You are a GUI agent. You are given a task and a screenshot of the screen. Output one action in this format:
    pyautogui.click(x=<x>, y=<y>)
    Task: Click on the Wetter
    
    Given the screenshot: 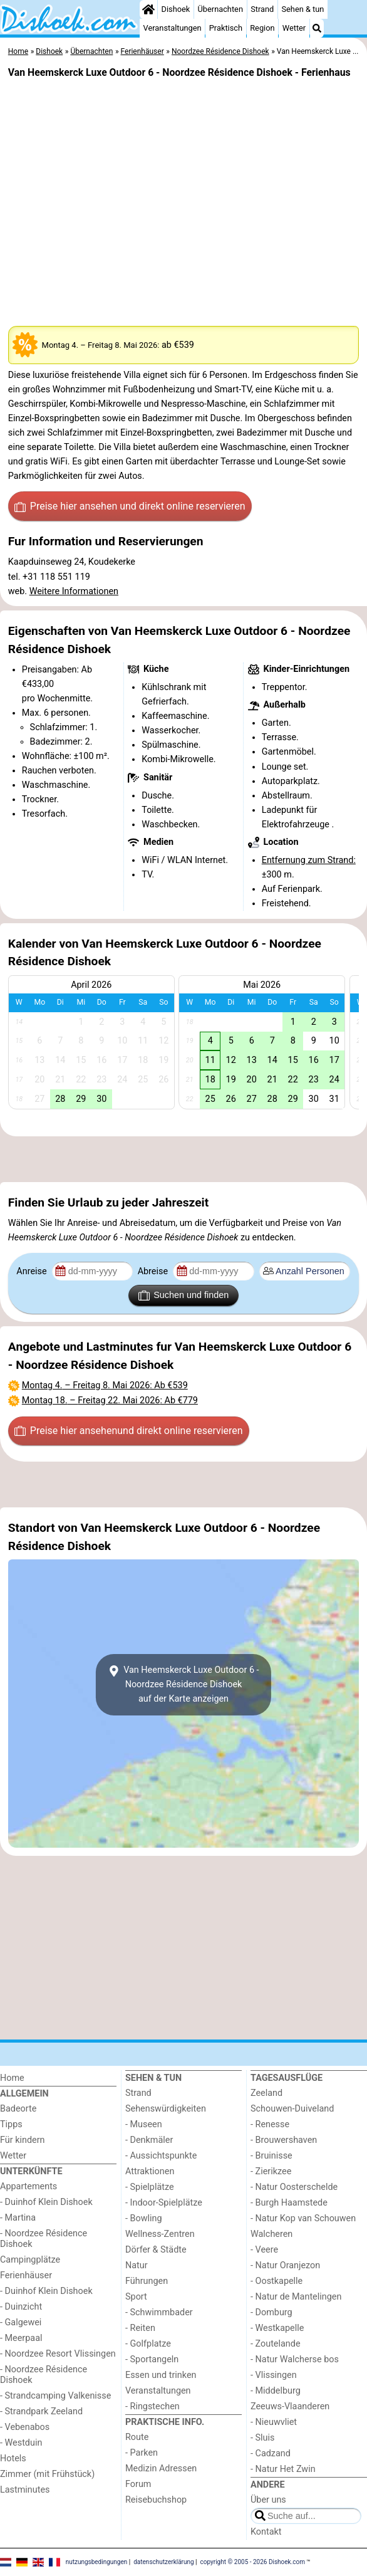 What is the action you would take?
    pyautogui.click(x=294, y=28)
    